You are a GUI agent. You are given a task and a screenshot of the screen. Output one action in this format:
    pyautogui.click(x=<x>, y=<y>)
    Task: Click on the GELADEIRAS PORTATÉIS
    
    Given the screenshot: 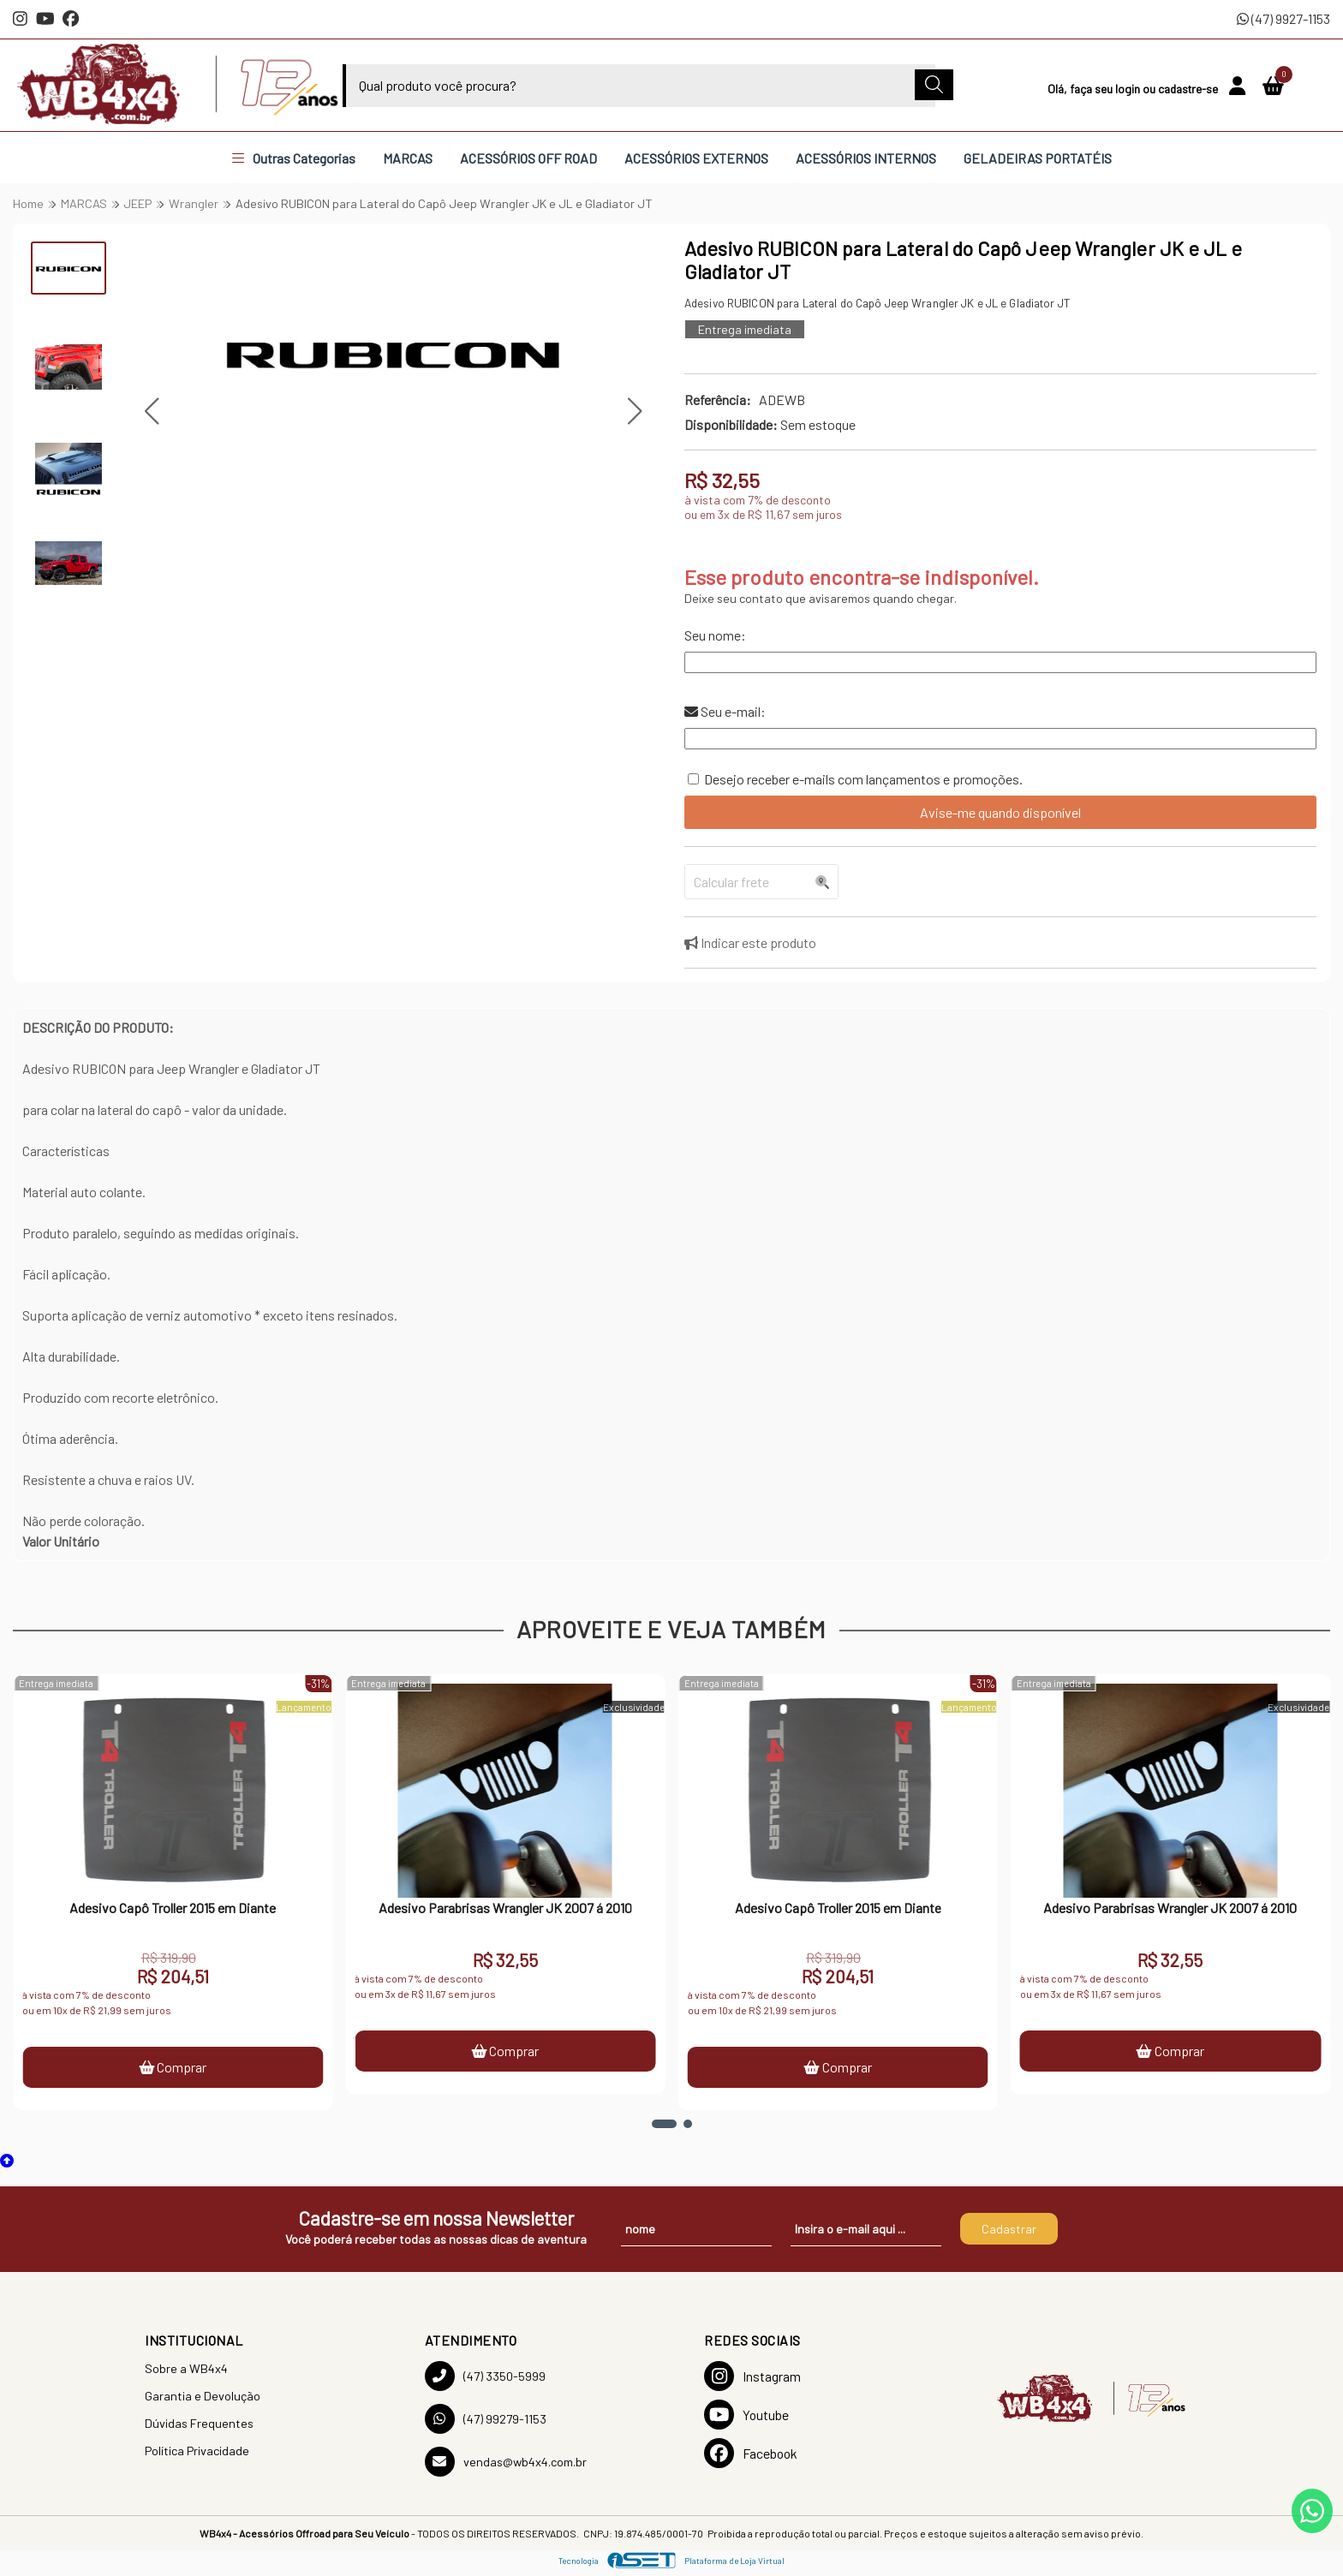 What is the action you would take?
    pyautogui.click(x=1038, y=158)
    